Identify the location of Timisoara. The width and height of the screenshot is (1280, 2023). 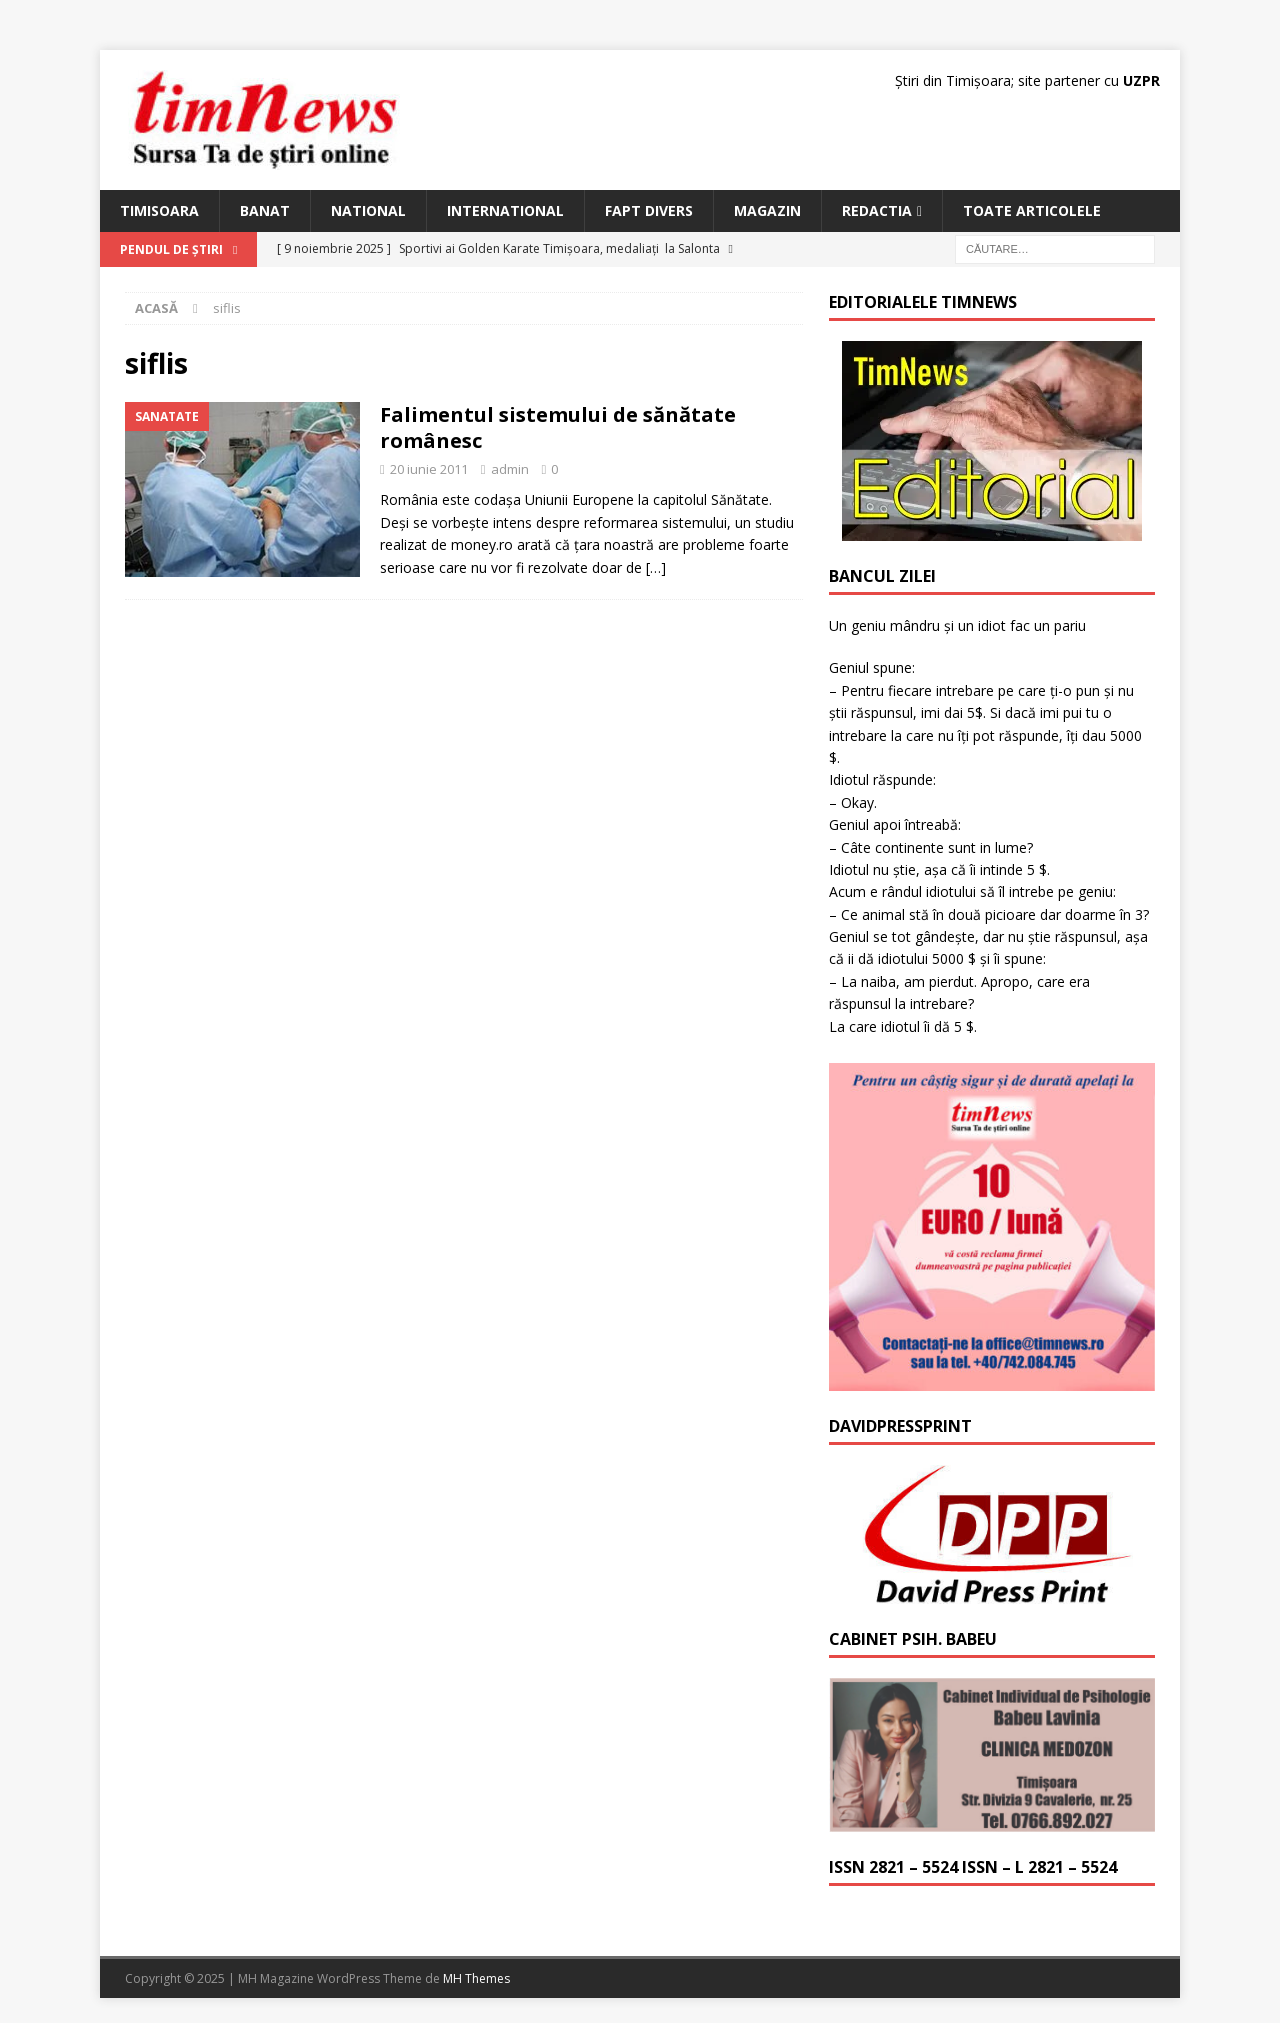
(159, 210).